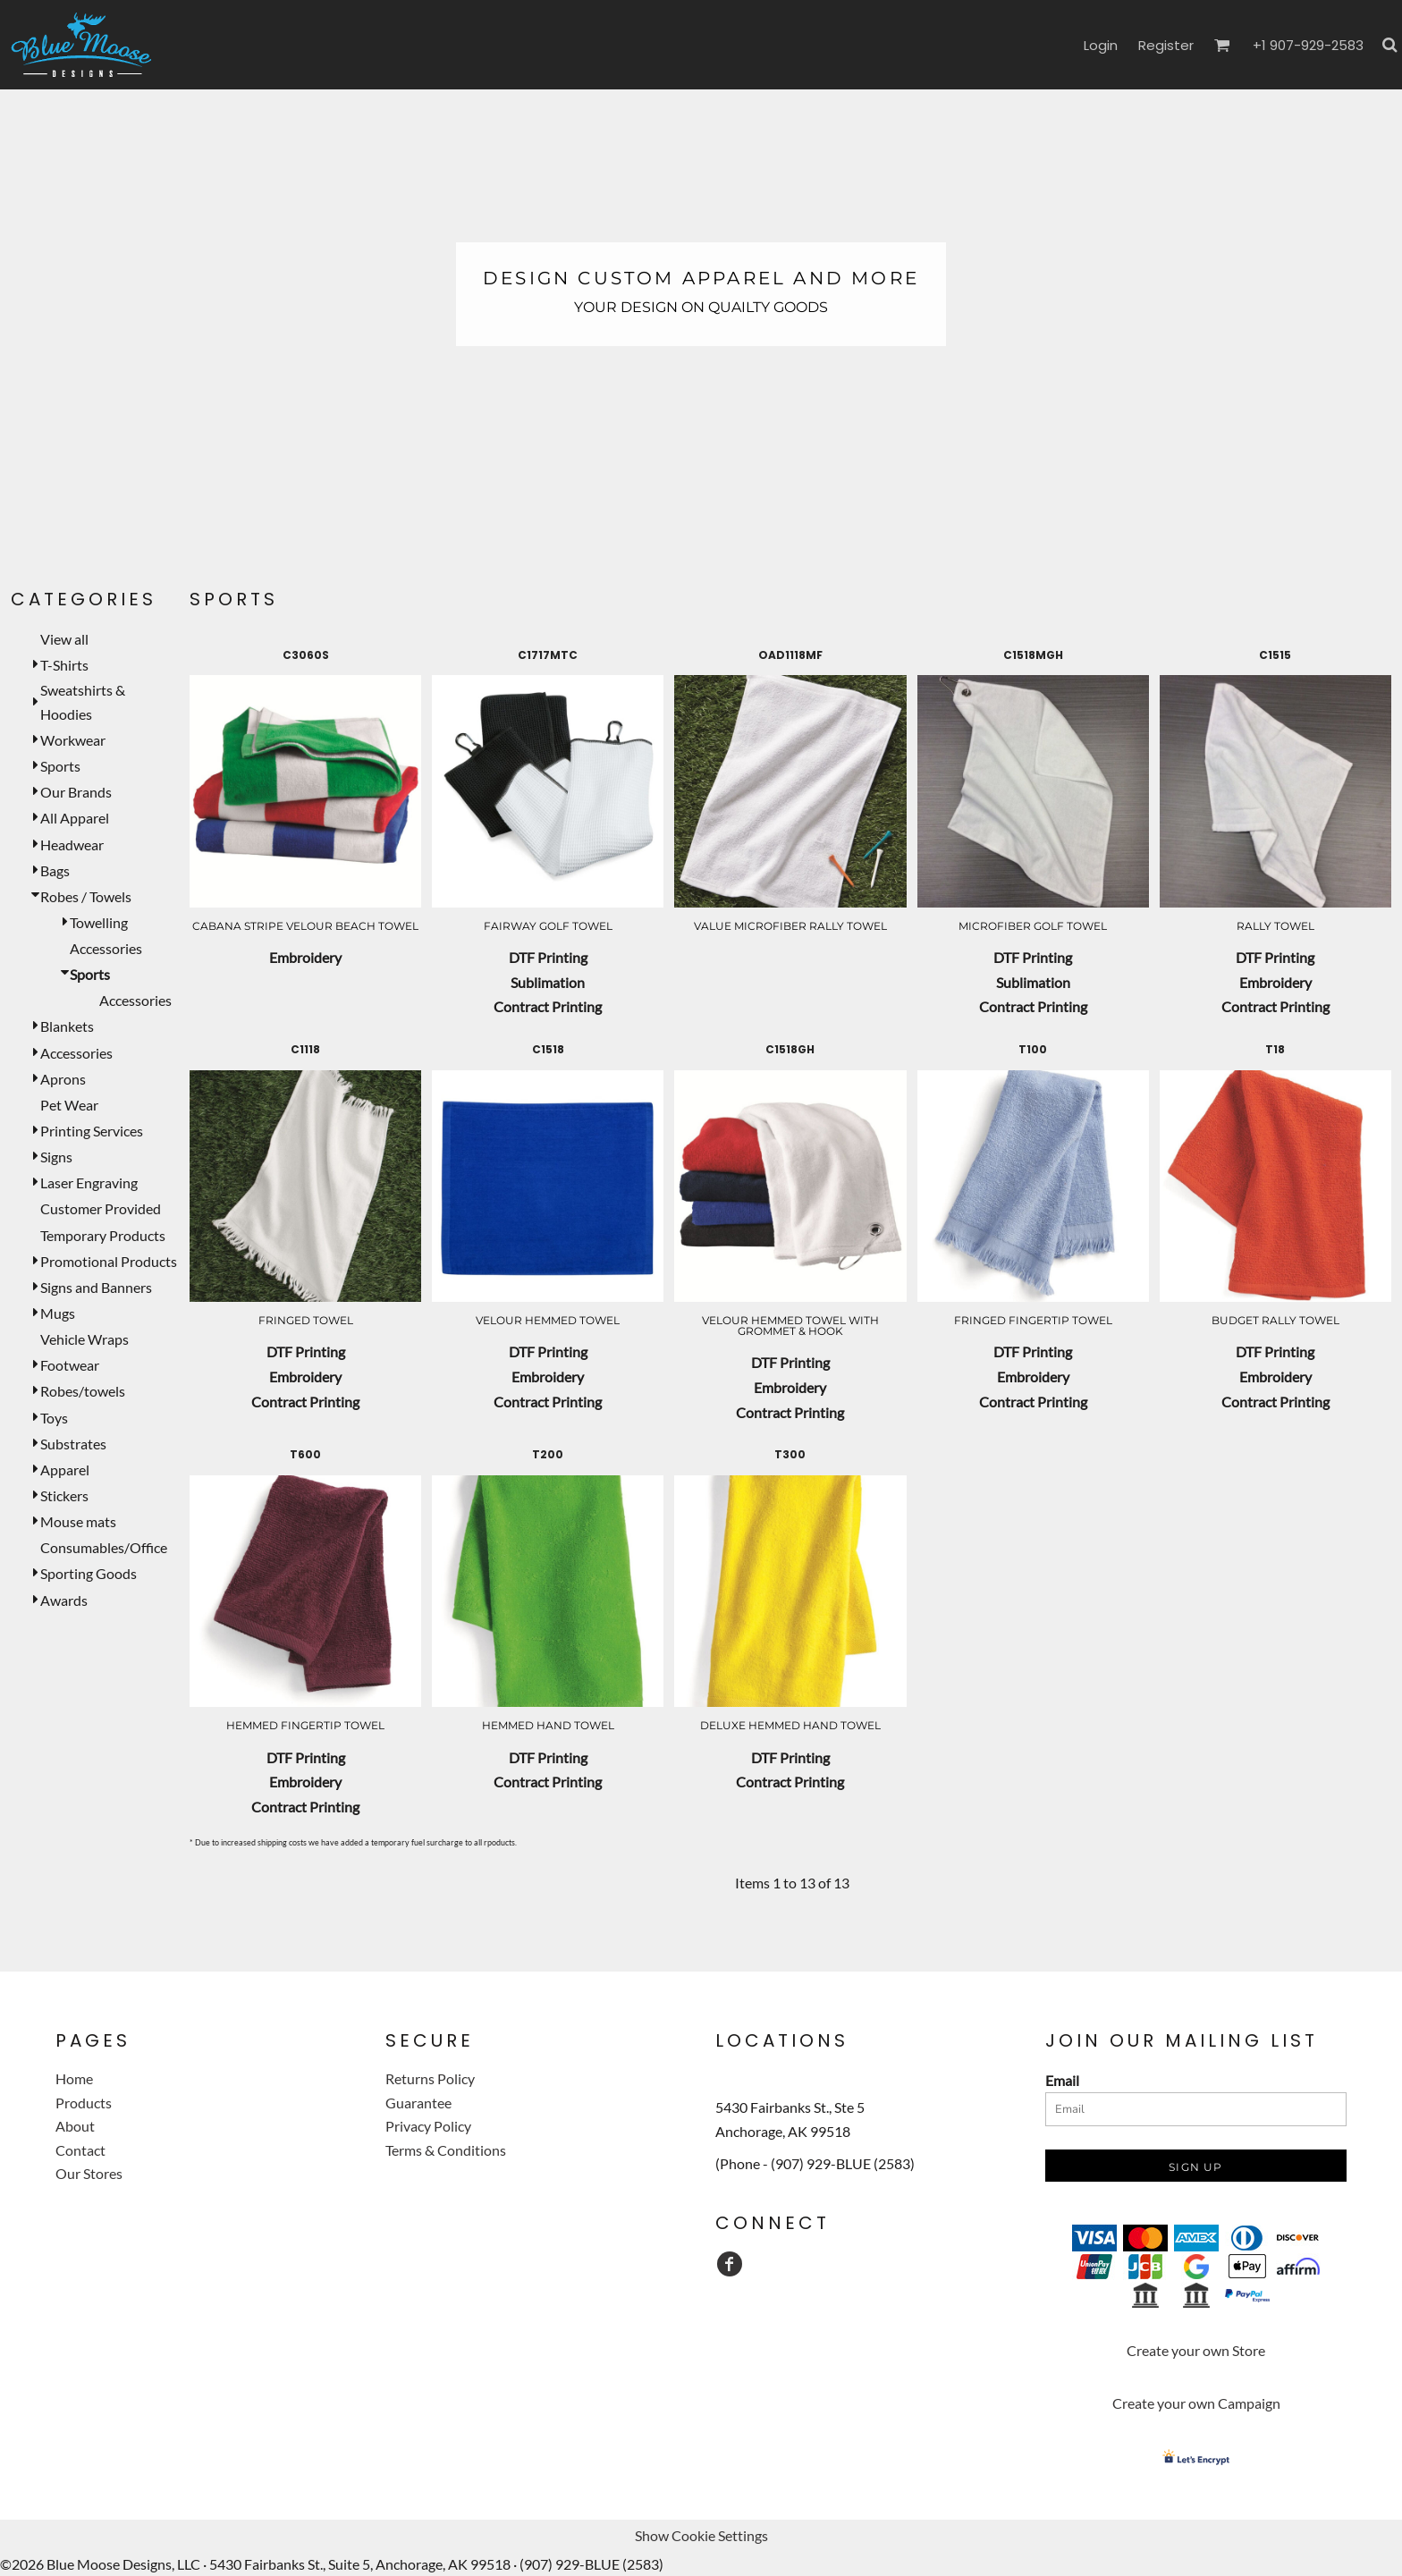 Image resolution: width=1402 pixels, height=2576 pixels. Describe the element at coordinates (89, 1182) in the screenshot. I see `Laser Engraving` at that location.